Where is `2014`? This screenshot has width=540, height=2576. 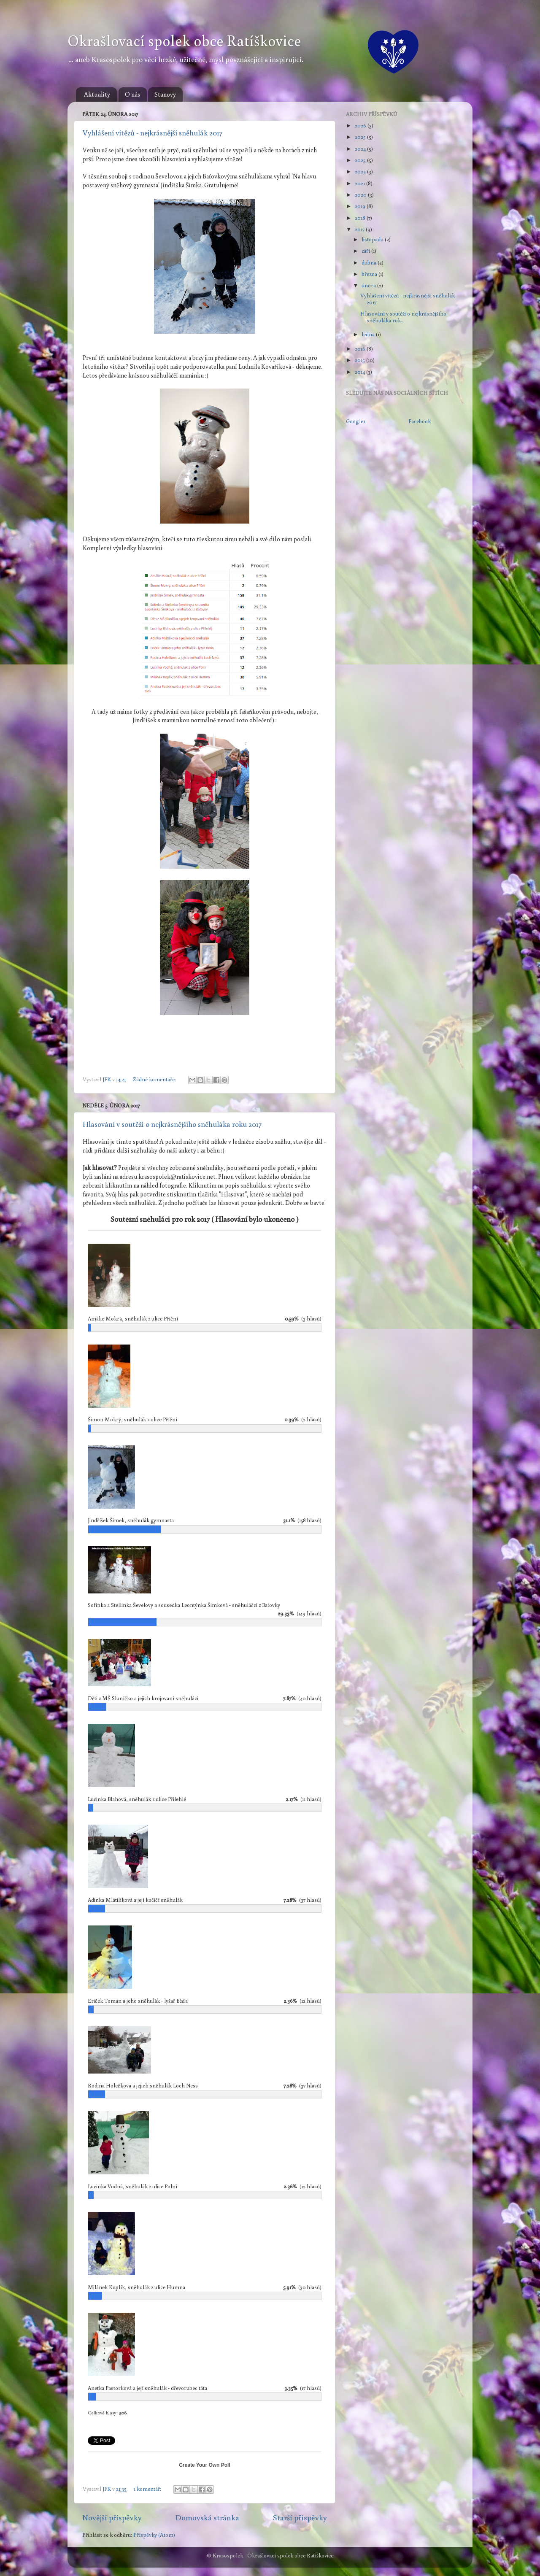
2014 is located at coordinates (360, 371).